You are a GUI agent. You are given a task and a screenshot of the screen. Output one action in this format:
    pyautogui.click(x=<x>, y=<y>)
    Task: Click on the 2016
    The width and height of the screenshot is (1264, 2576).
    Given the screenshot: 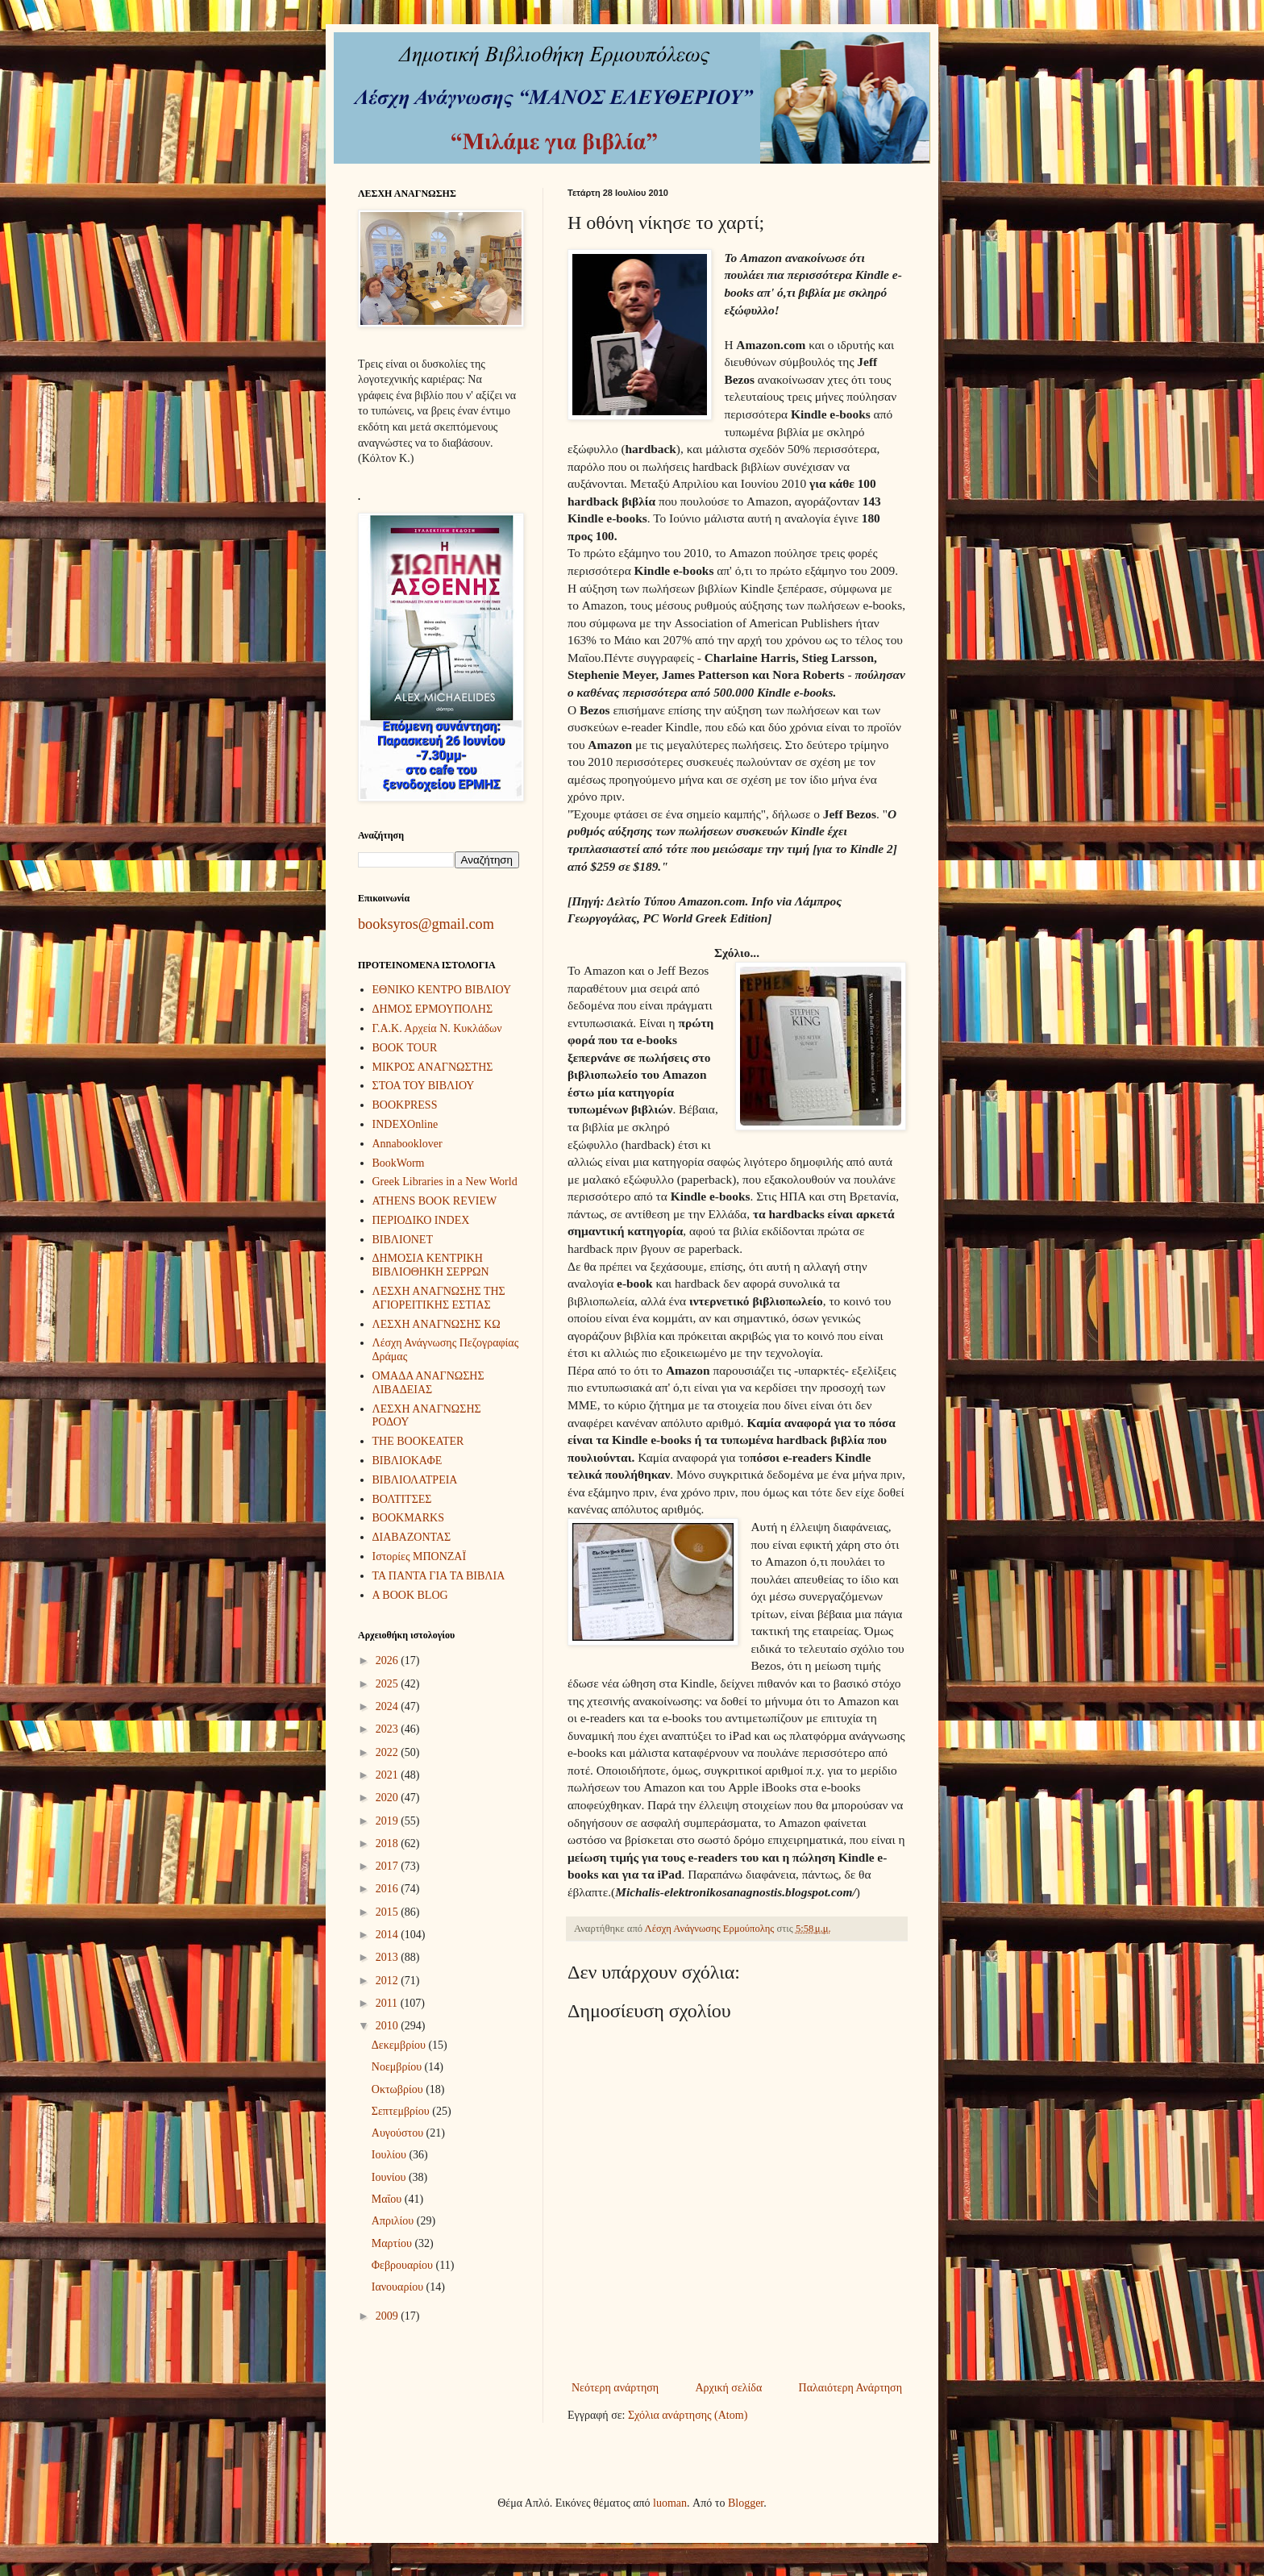 What is the action you would take?
    pyautogui.click(x=388, y=1889)
    